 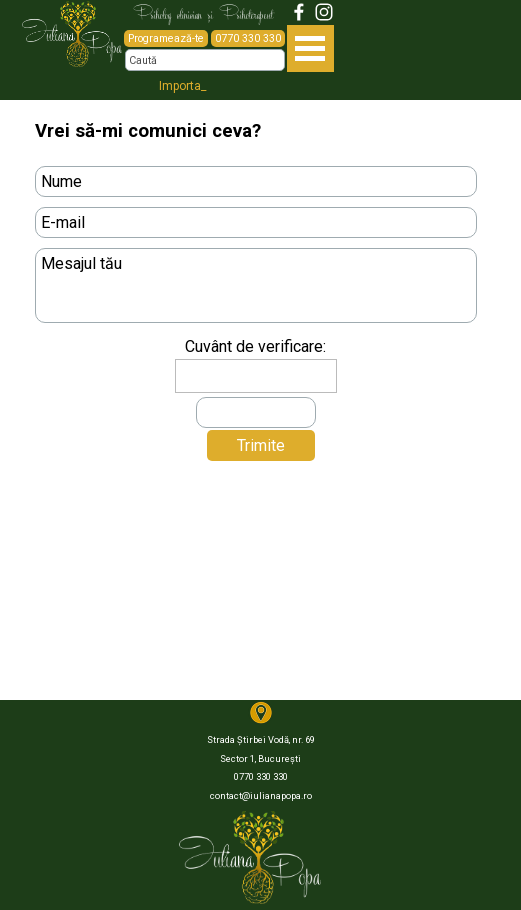 I want to click on 0770 330 330, so click(x=248, y=38).